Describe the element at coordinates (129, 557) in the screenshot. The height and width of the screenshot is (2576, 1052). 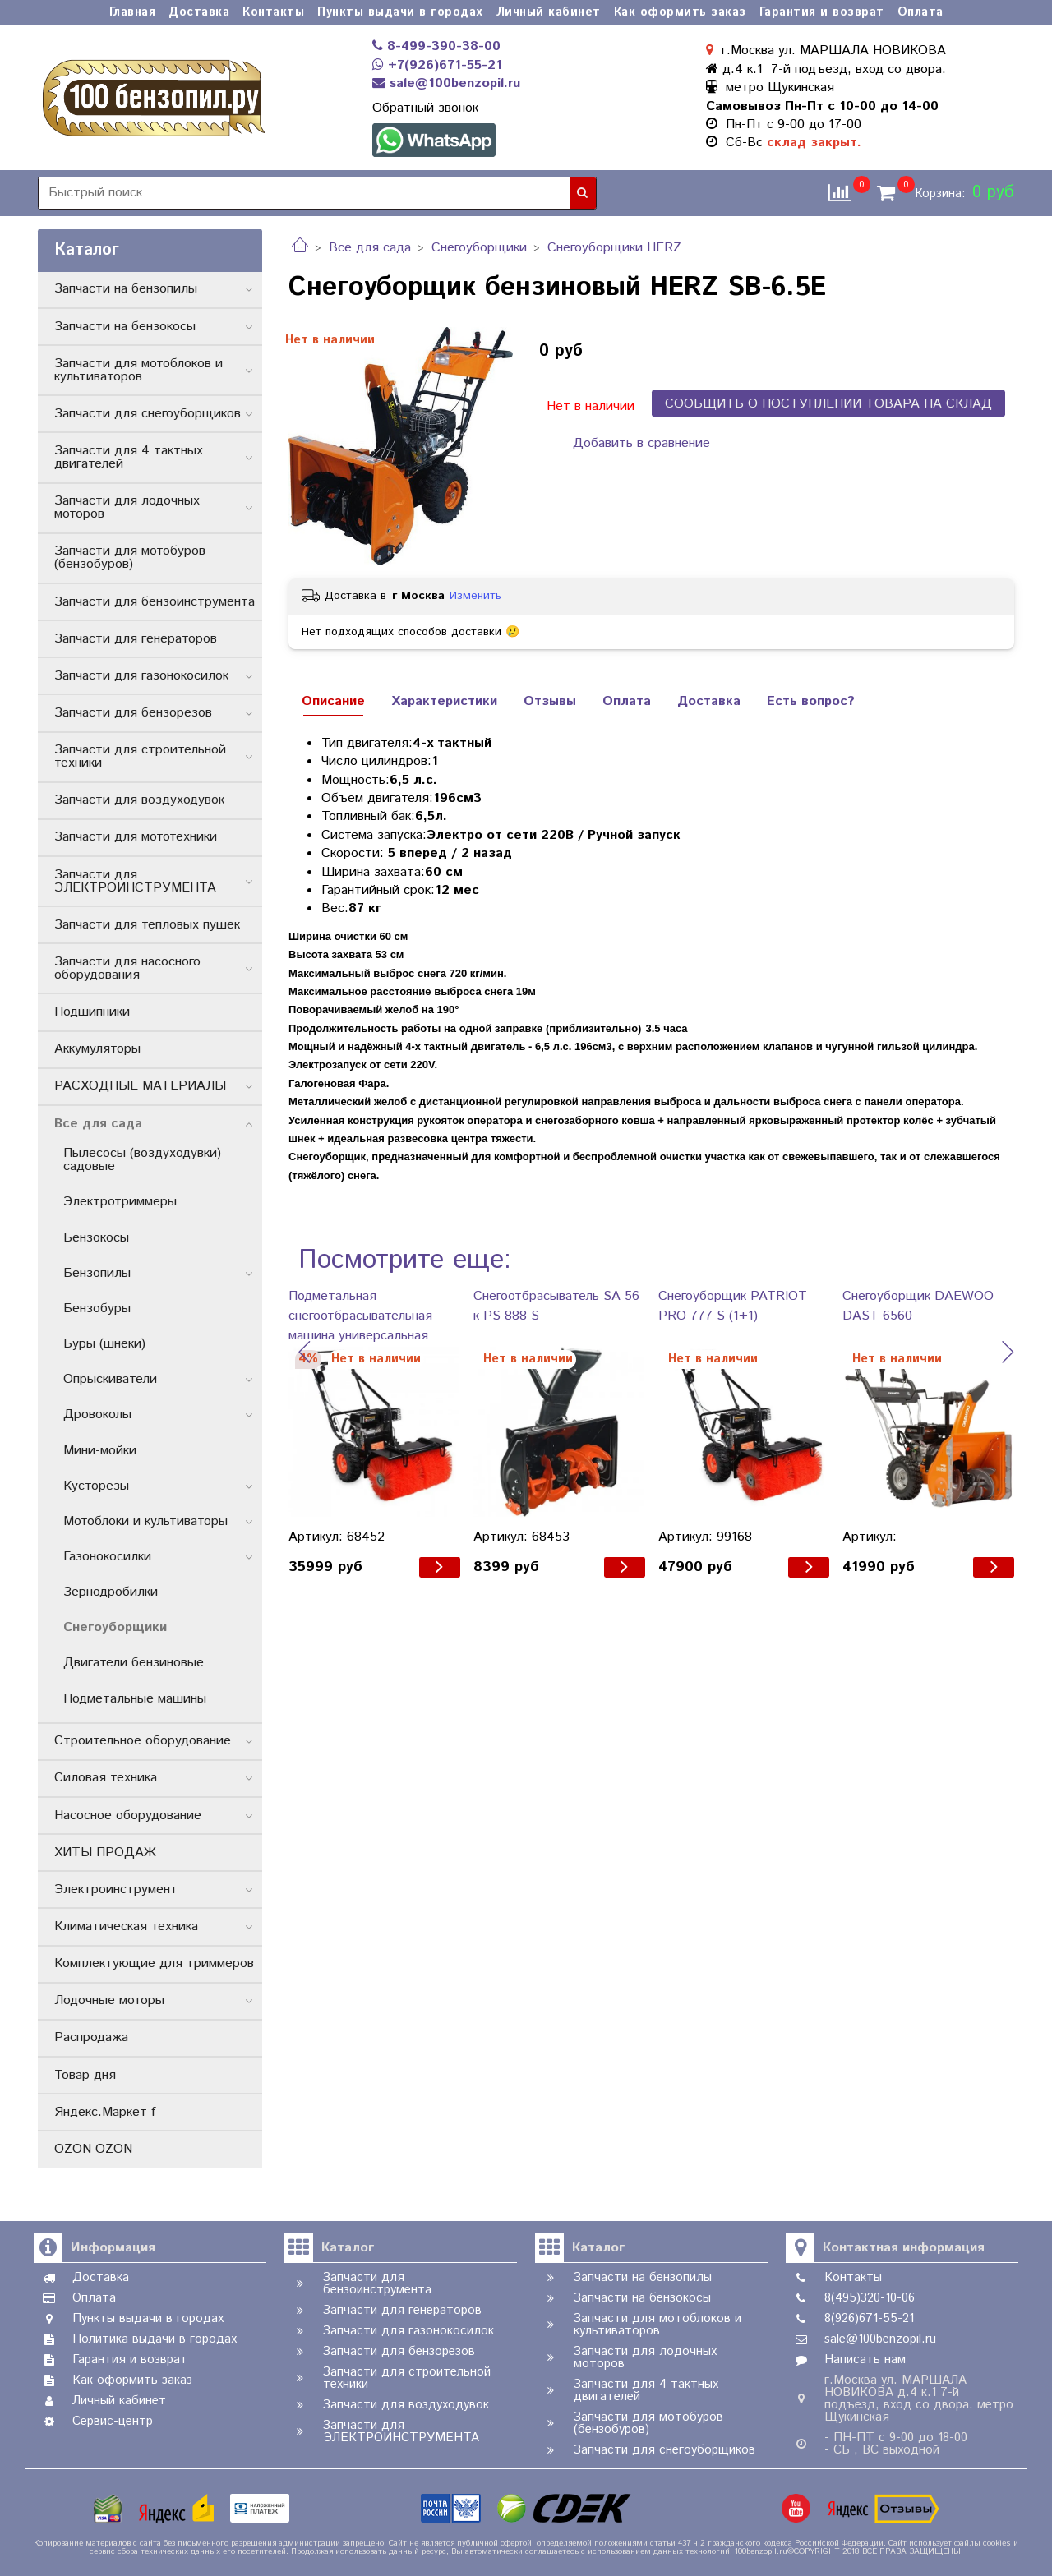
I see `Запчасти для мотобуров (бензобуров)` at that location.